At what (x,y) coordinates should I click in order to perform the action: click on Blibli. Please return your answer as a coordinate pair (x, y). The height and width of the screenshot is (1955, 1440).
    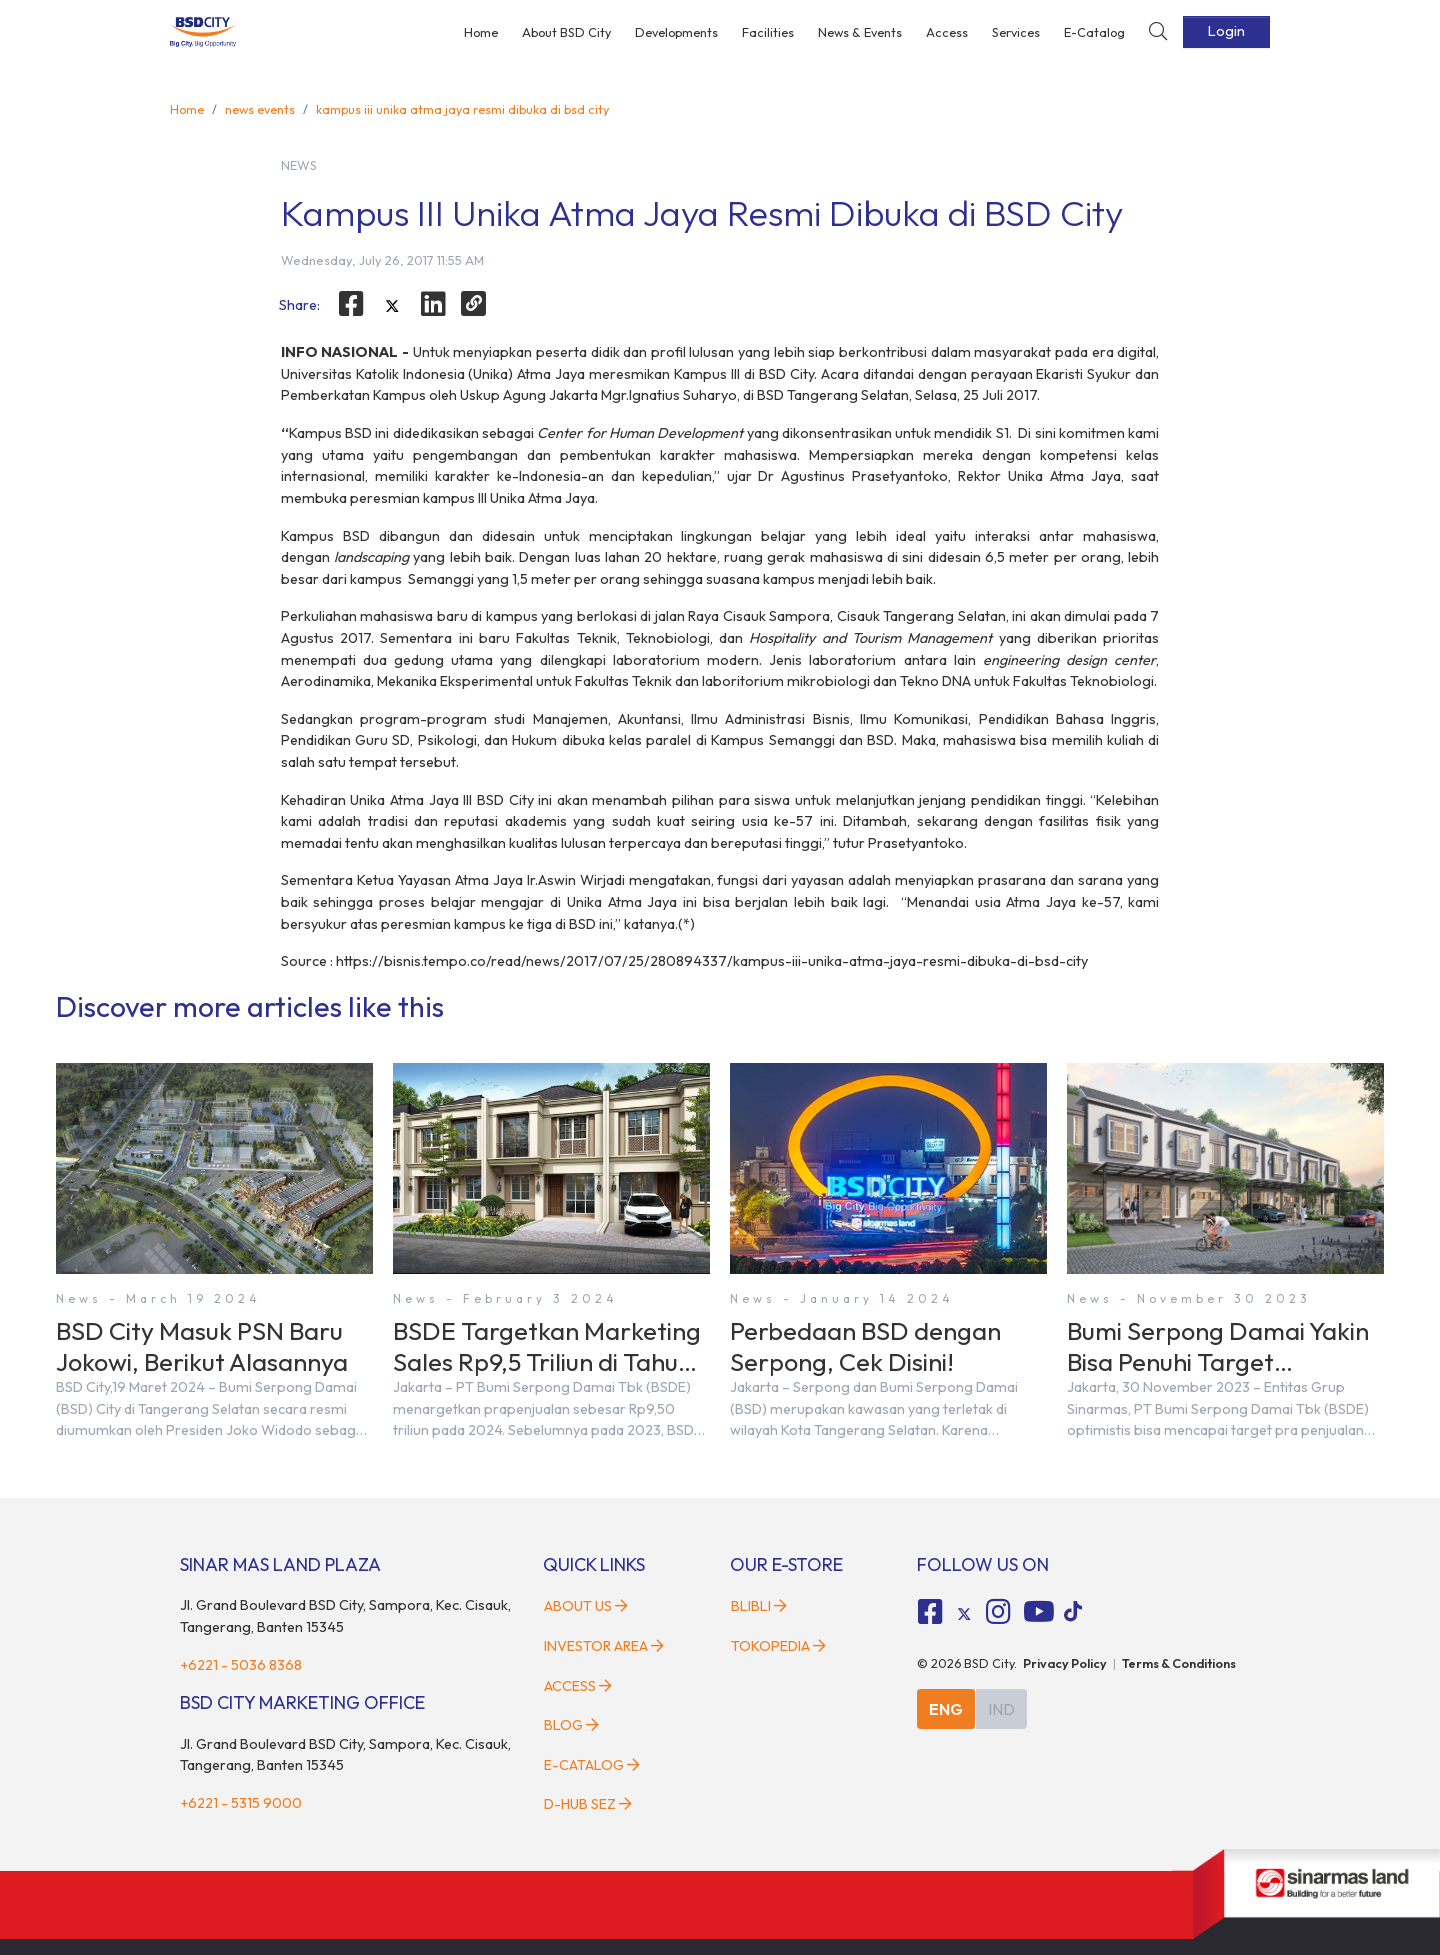
    Looking at the image, I should click on (759, 1606).